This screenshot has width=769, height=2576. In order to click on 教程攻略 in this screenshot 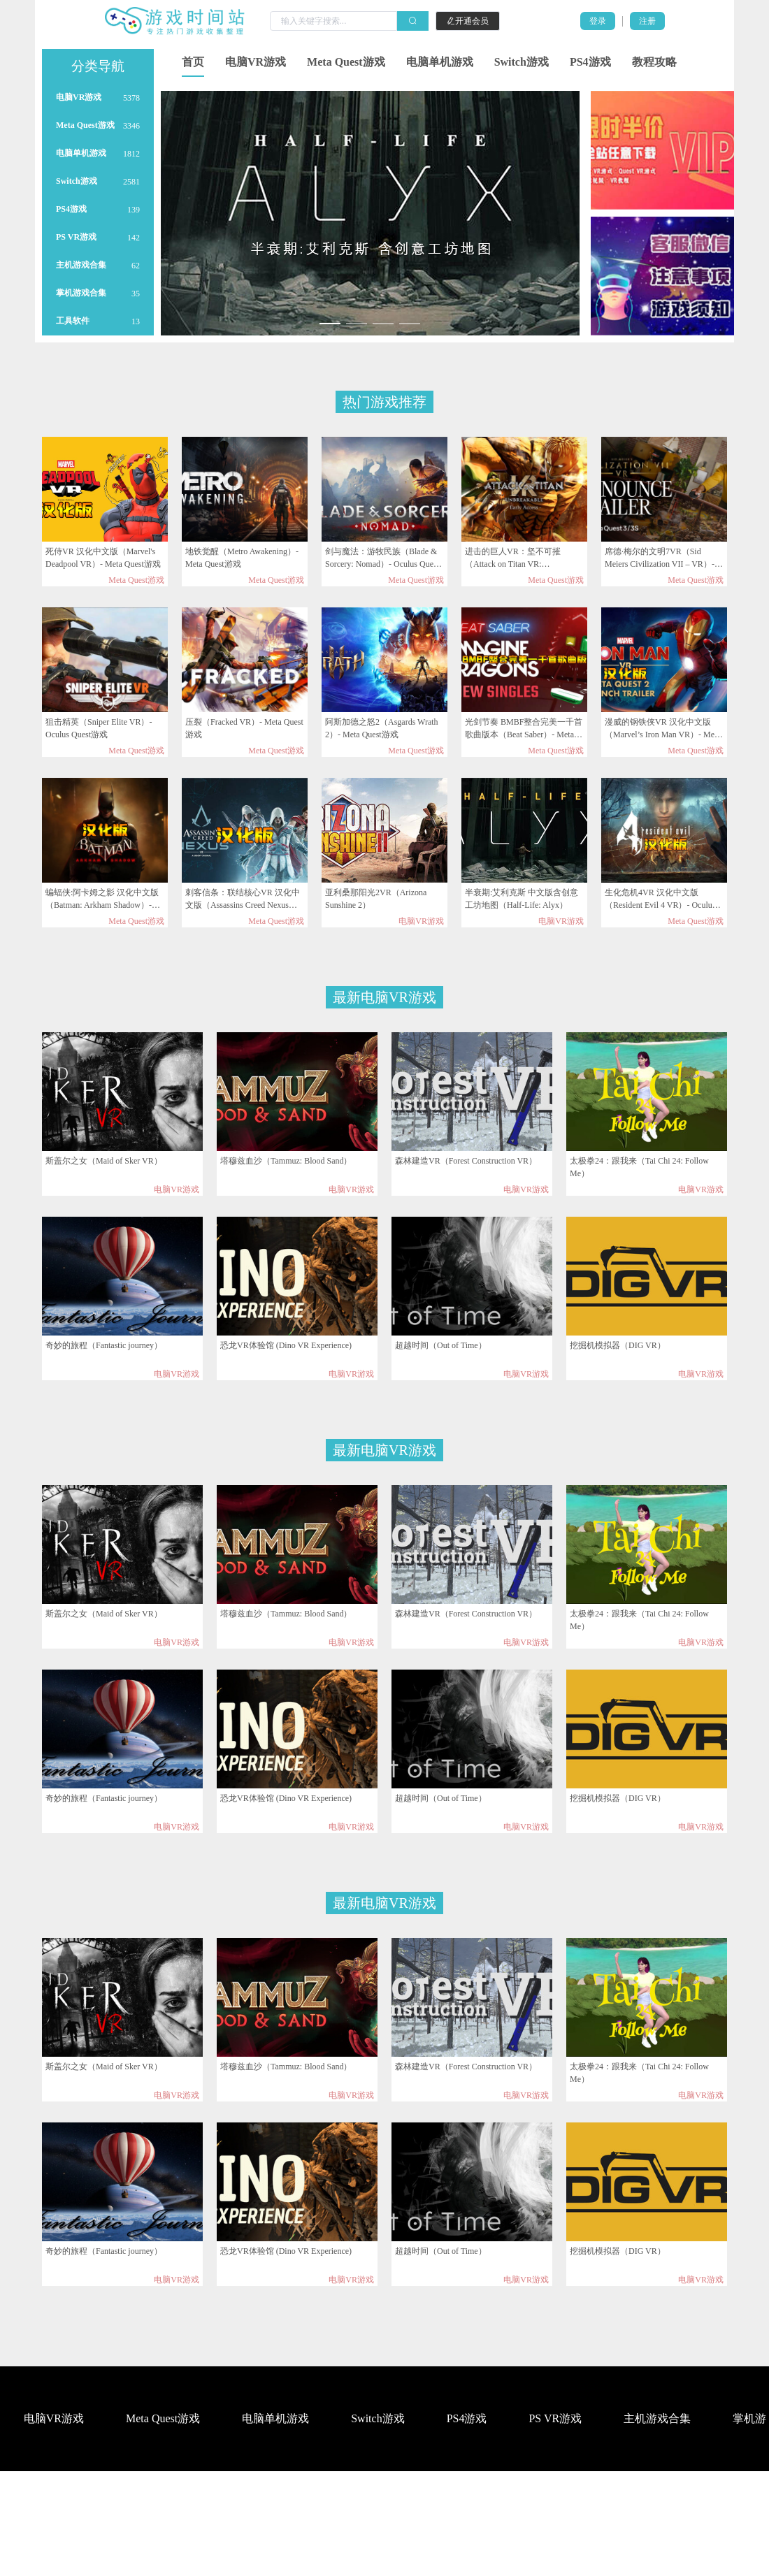, I will do `click(654, 62)`.